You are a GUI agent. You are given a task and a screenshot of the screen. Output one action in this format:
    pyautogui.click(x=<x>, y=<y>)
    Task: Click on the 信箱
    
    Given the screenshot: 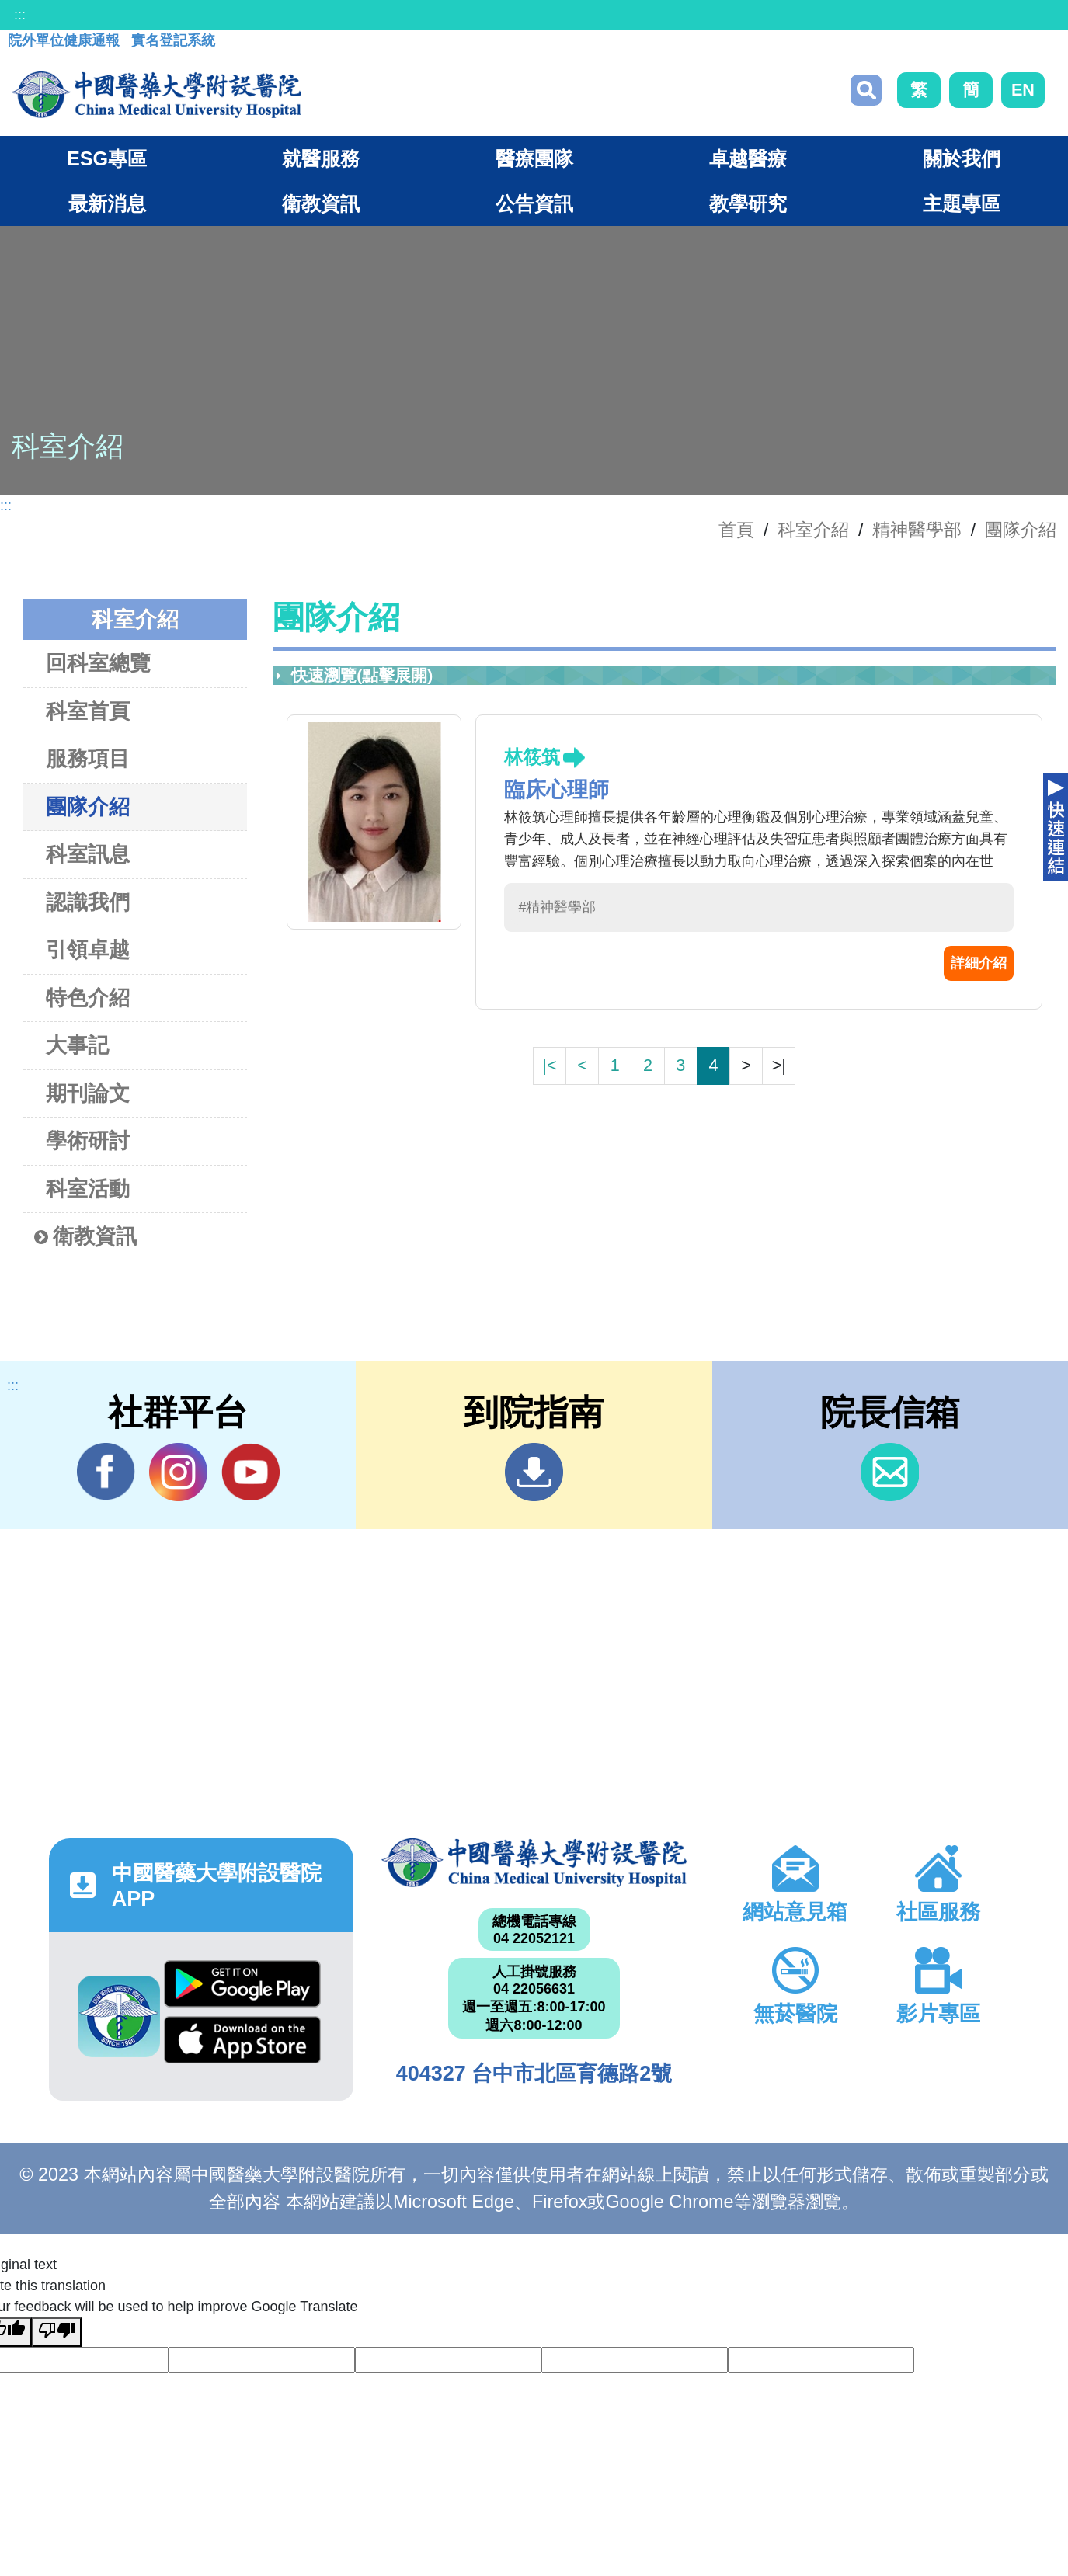 What is the action you would take?
    pyautogui.click(x=890, y=1472)
    